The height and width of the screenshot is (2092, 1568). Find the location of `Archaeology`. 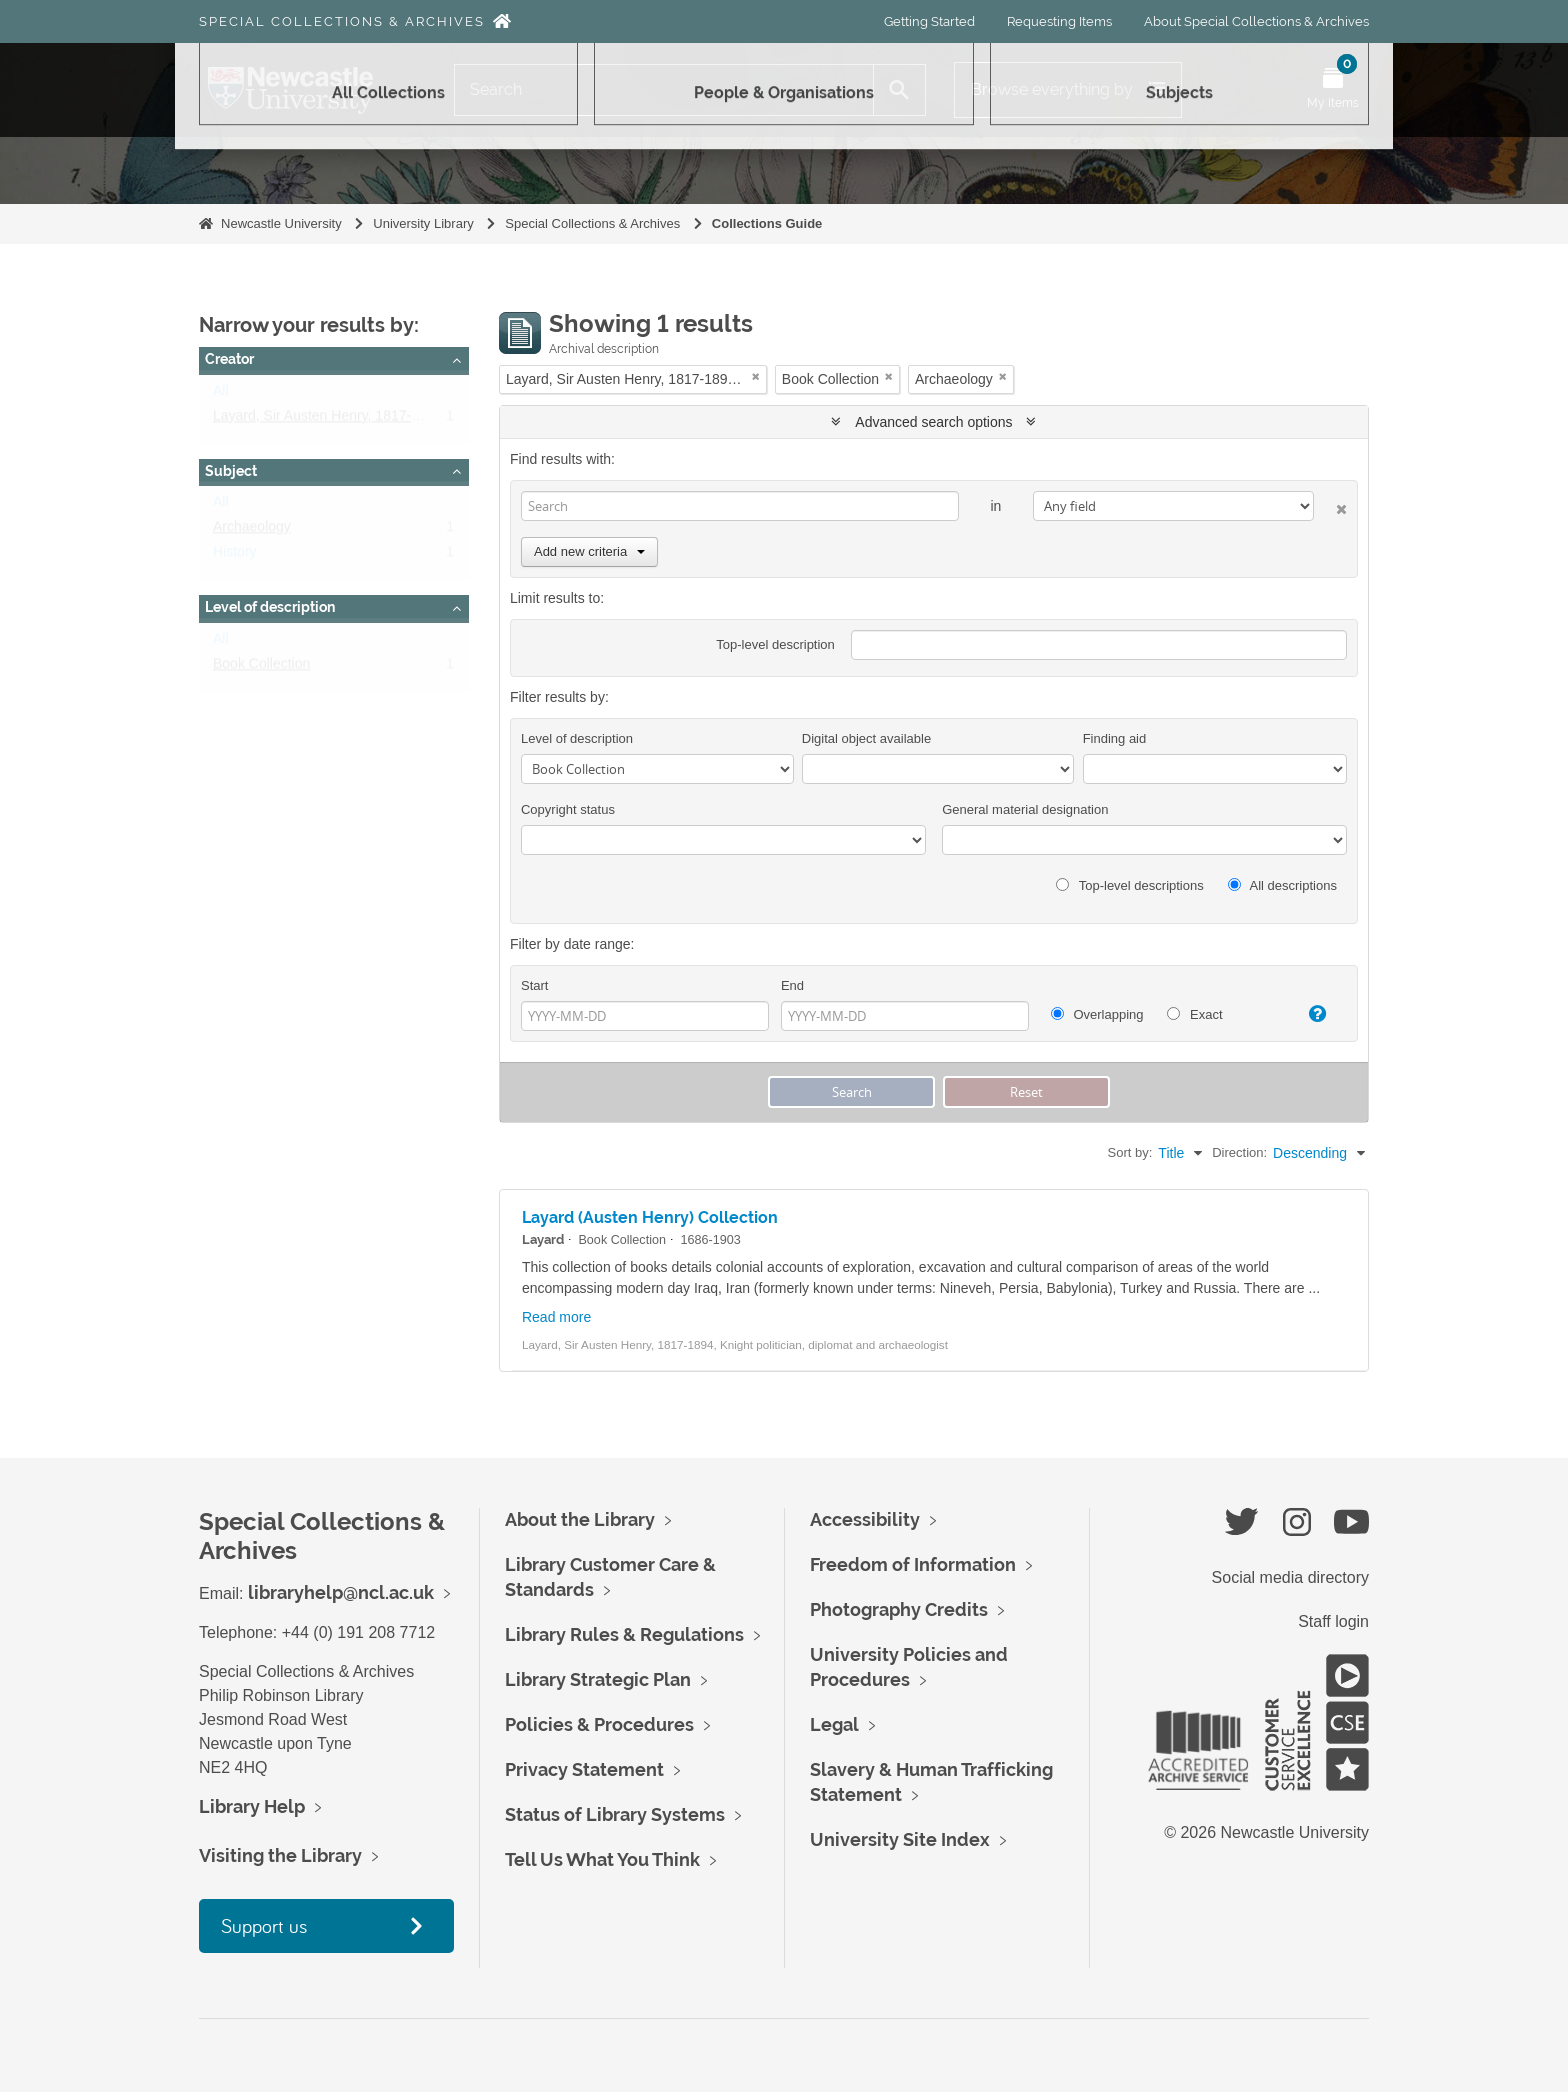

Archaeology is located at coordinates (252, 531).